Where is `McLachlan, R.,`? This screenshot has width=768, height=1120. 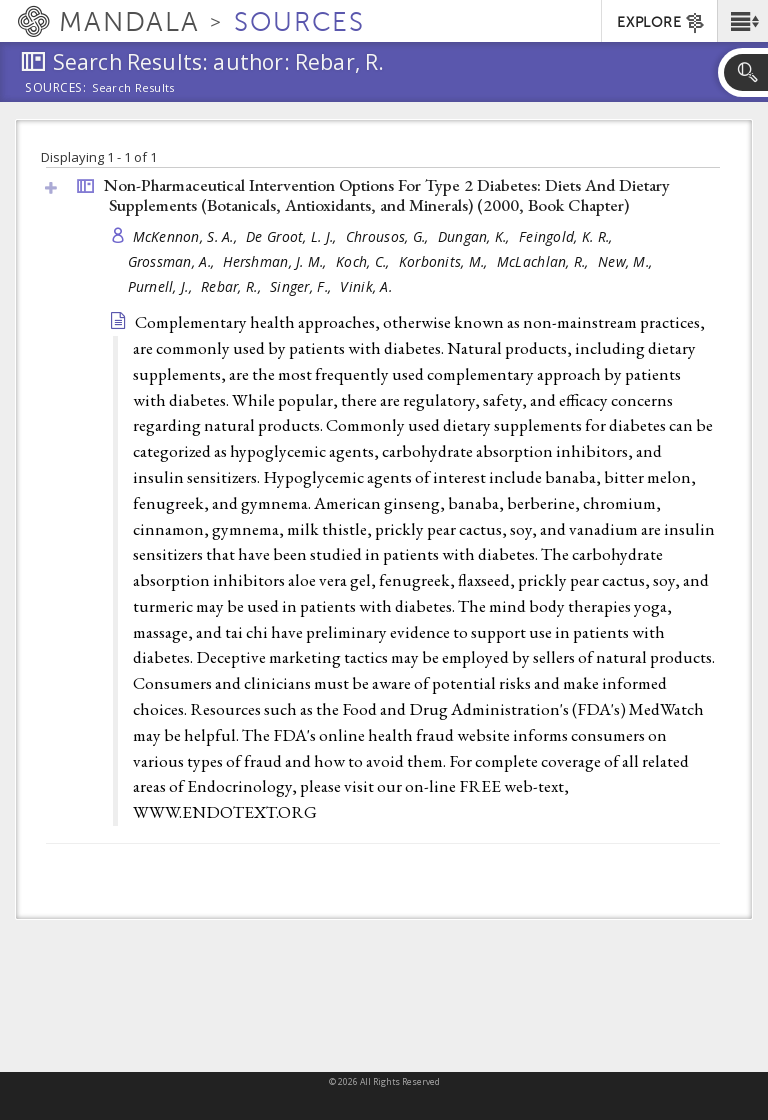 McLachlan, R., is located at coordinates (545, 261).